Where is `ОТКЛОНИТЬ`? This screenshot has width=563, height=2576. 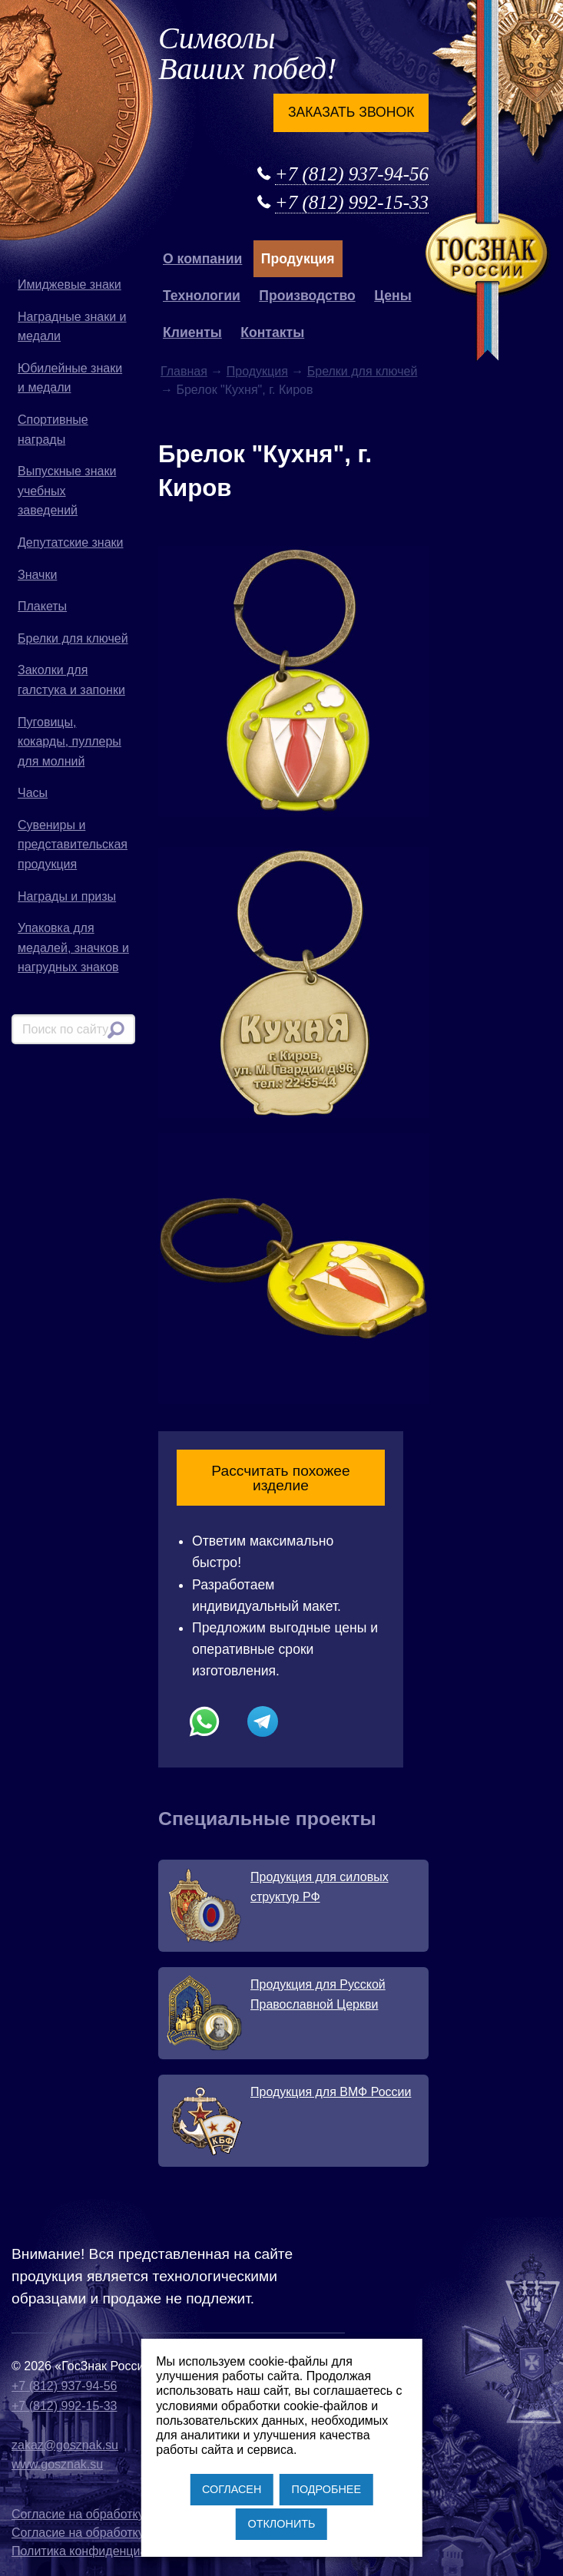 ОТКЛОНИТЬ is located at coordinates (282, 2524).